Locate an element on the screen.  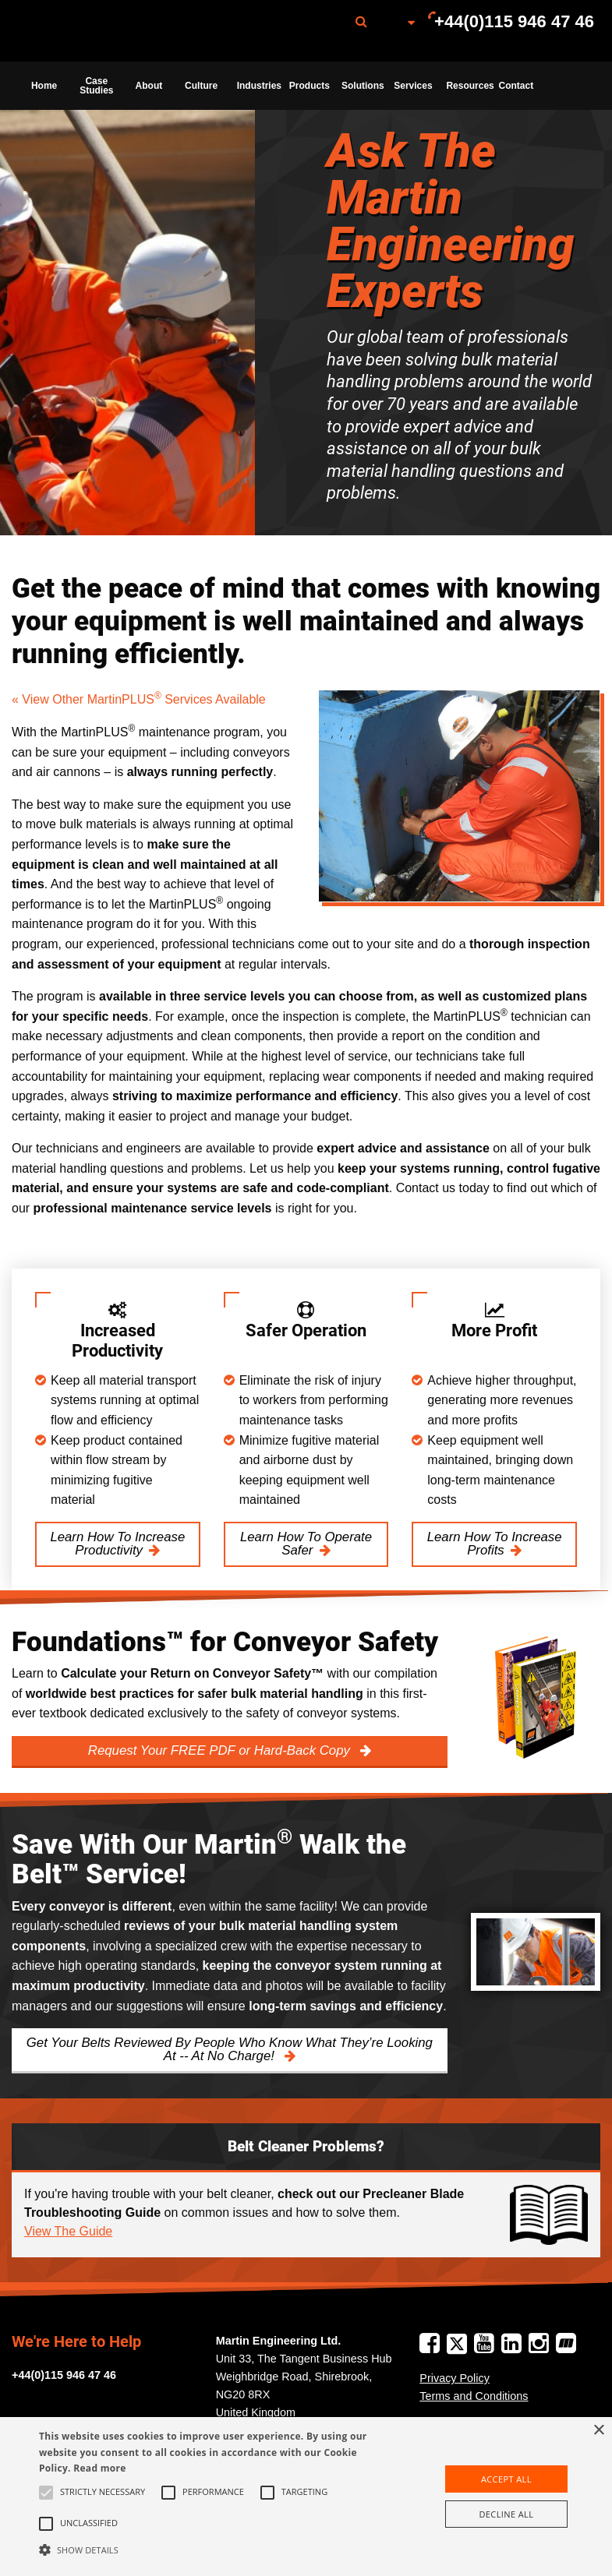
Read more is located at coordinates (99, 2468).